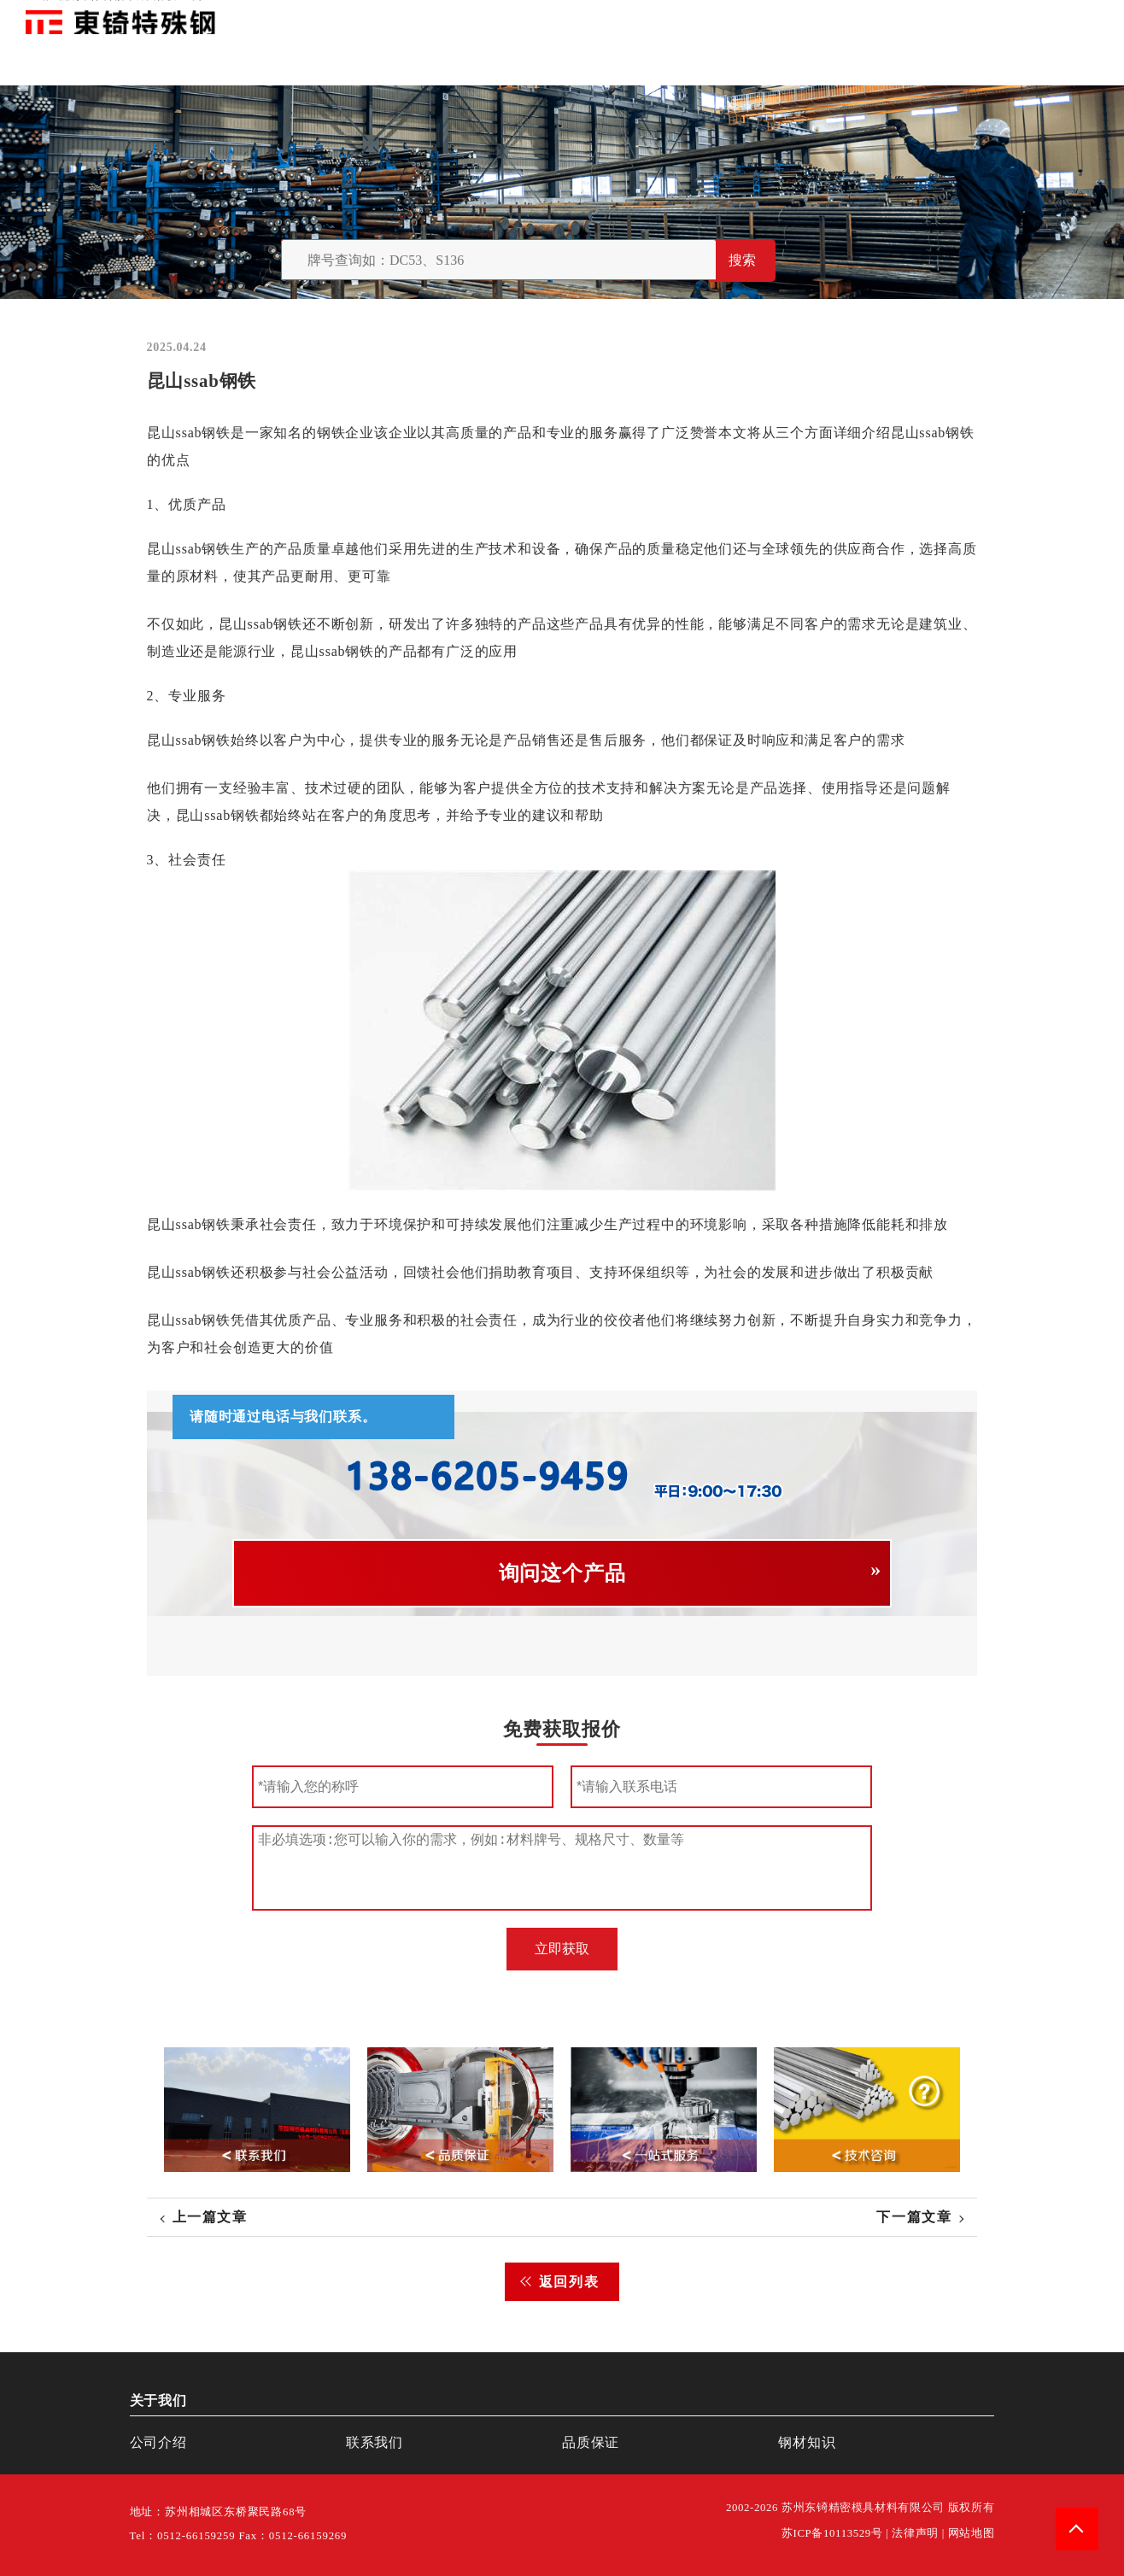  Describe the element at coordinates (1022, 17) in the screenshot. I see `一站式服务` at that location.